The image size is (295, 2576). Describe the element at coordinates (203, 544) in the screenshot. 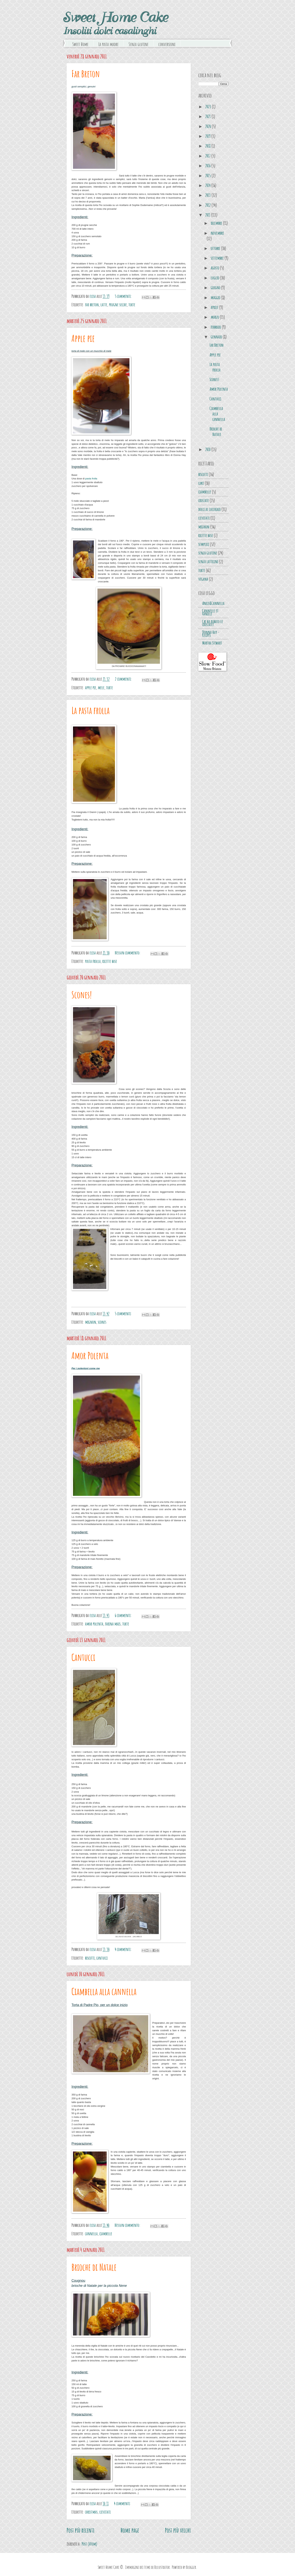

I see `semplici` at that location.